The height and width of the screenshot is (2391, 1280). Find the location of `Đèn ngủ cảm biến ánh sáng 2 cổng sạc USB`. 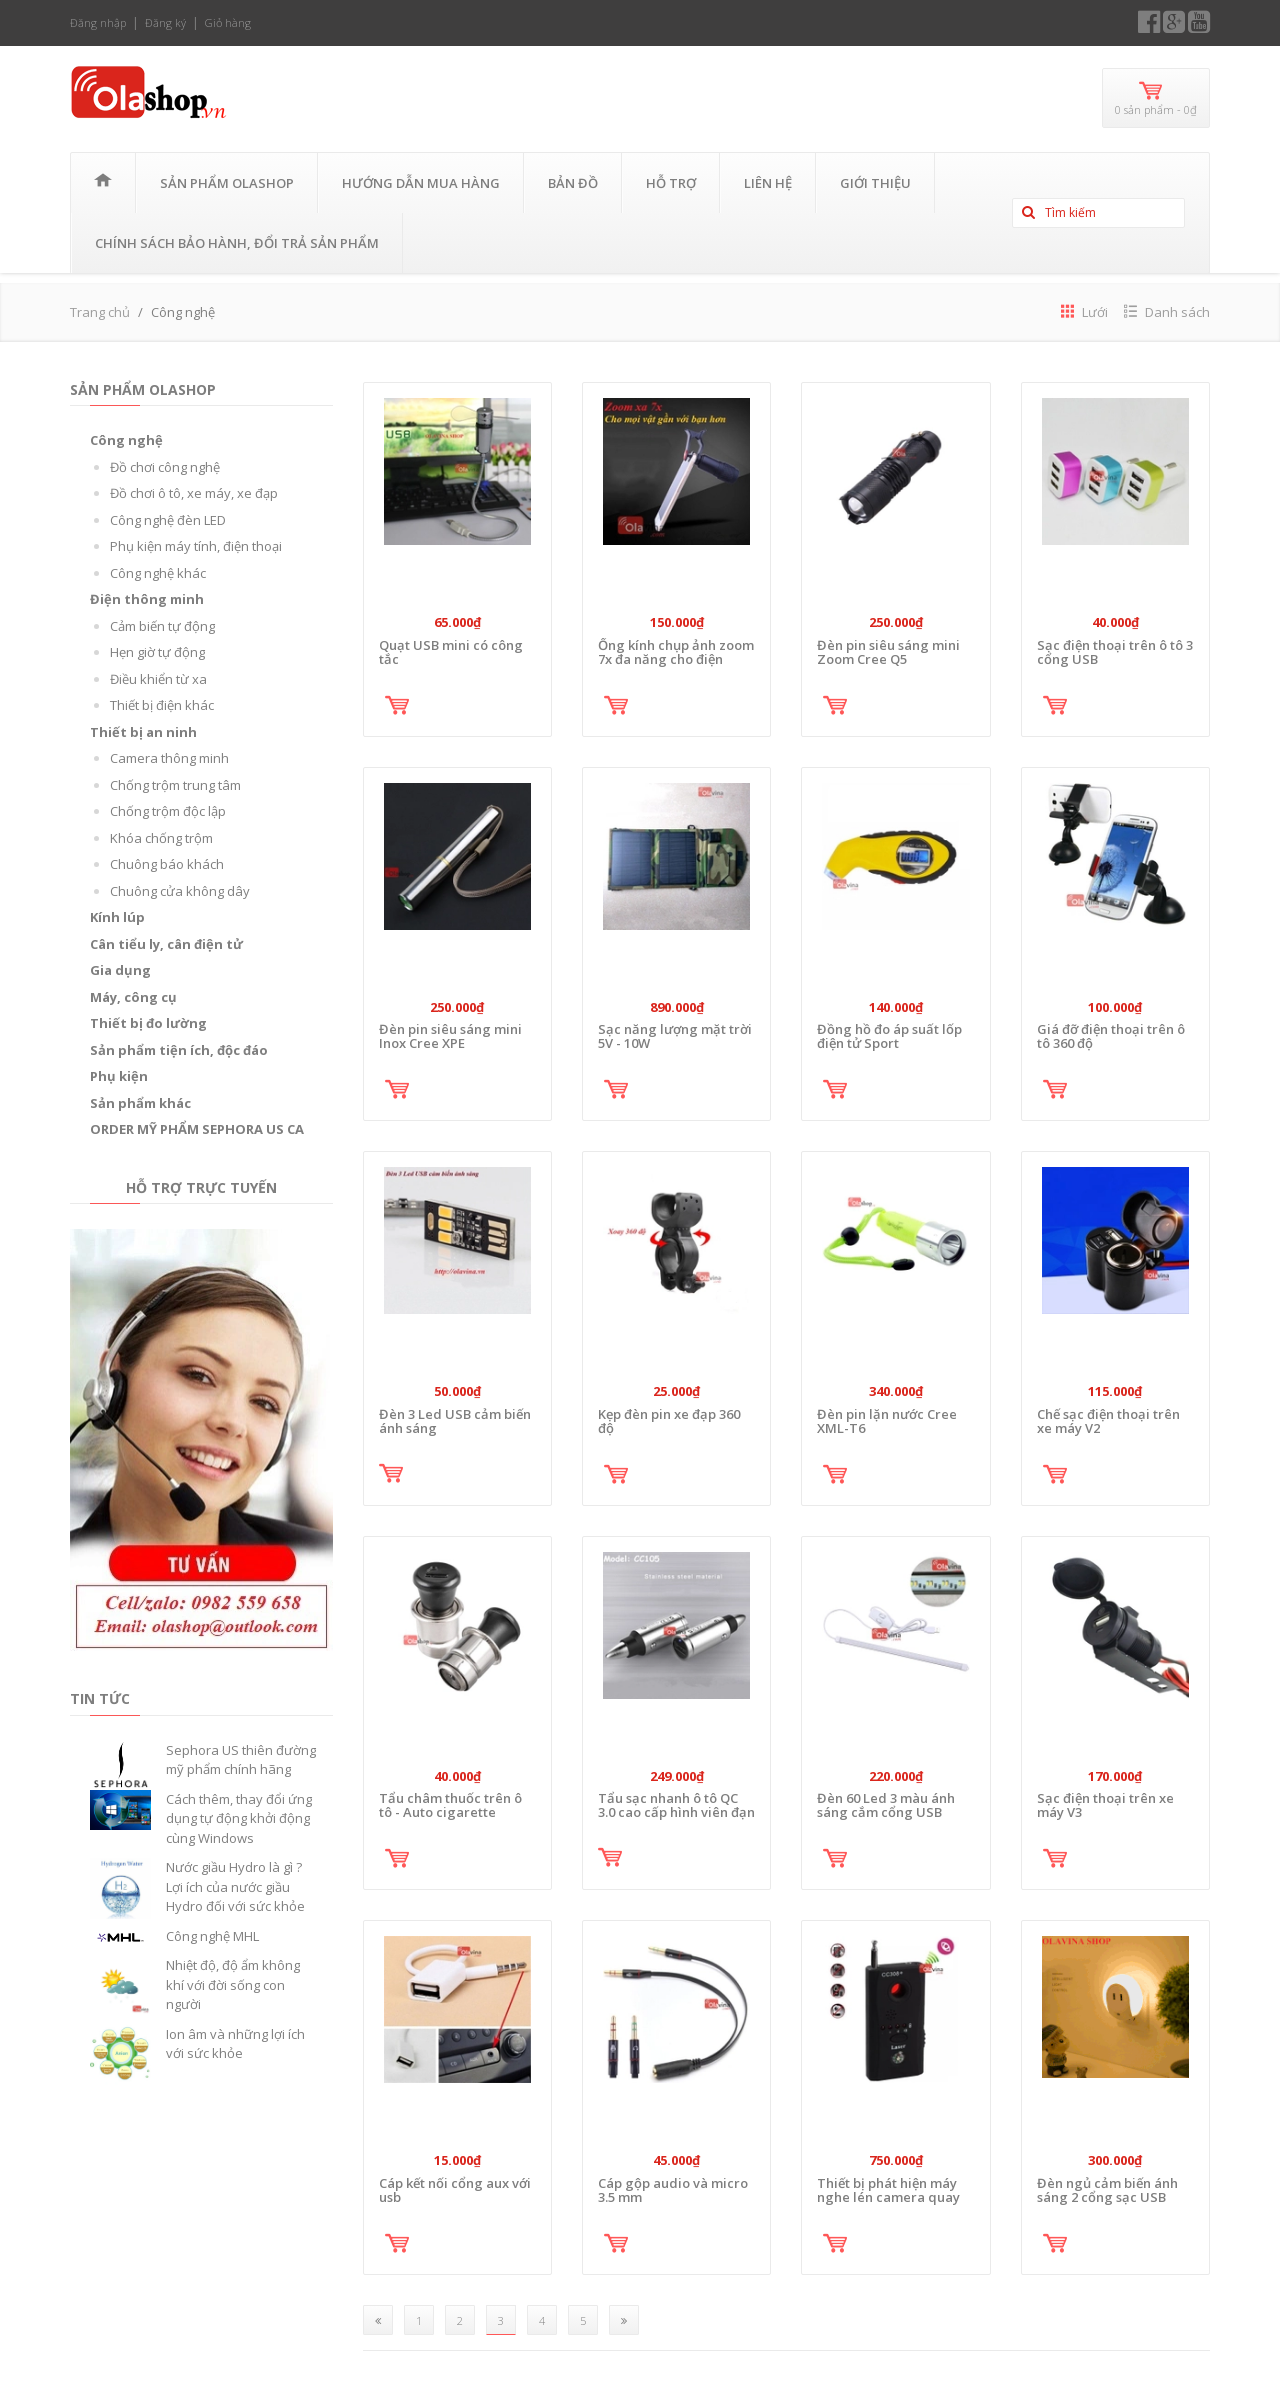

Đèn ngủ cảm biến ánh sáng 2 cổng sạc USB is located at coordinates (1107, 2190).